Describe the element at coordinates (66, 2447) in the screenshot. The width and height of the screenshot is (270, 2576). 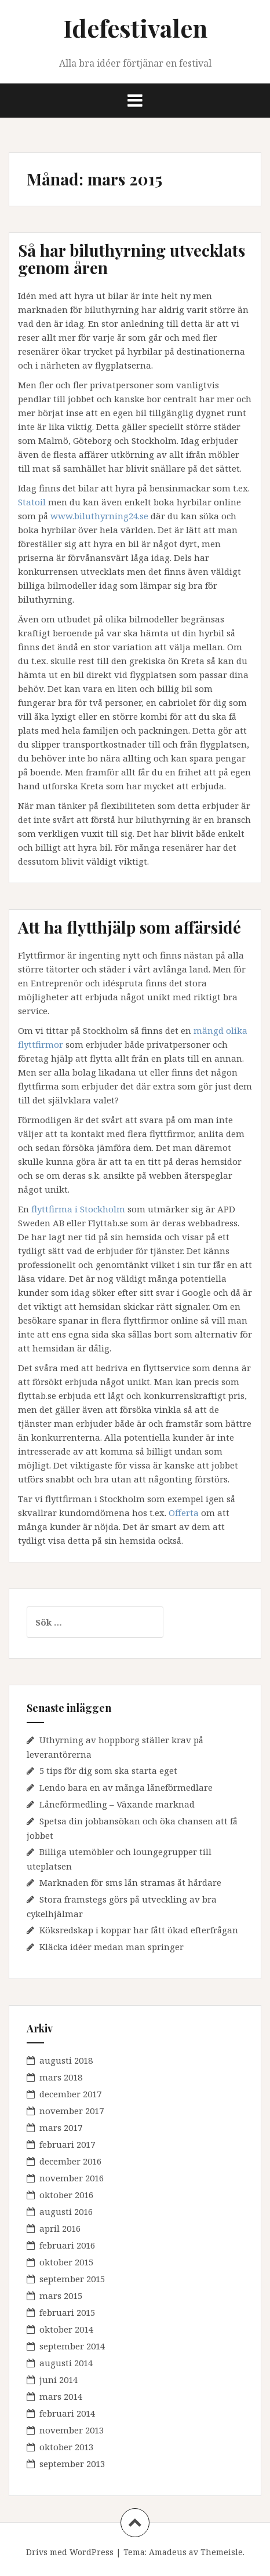
I see `oktober 2013` at that location.